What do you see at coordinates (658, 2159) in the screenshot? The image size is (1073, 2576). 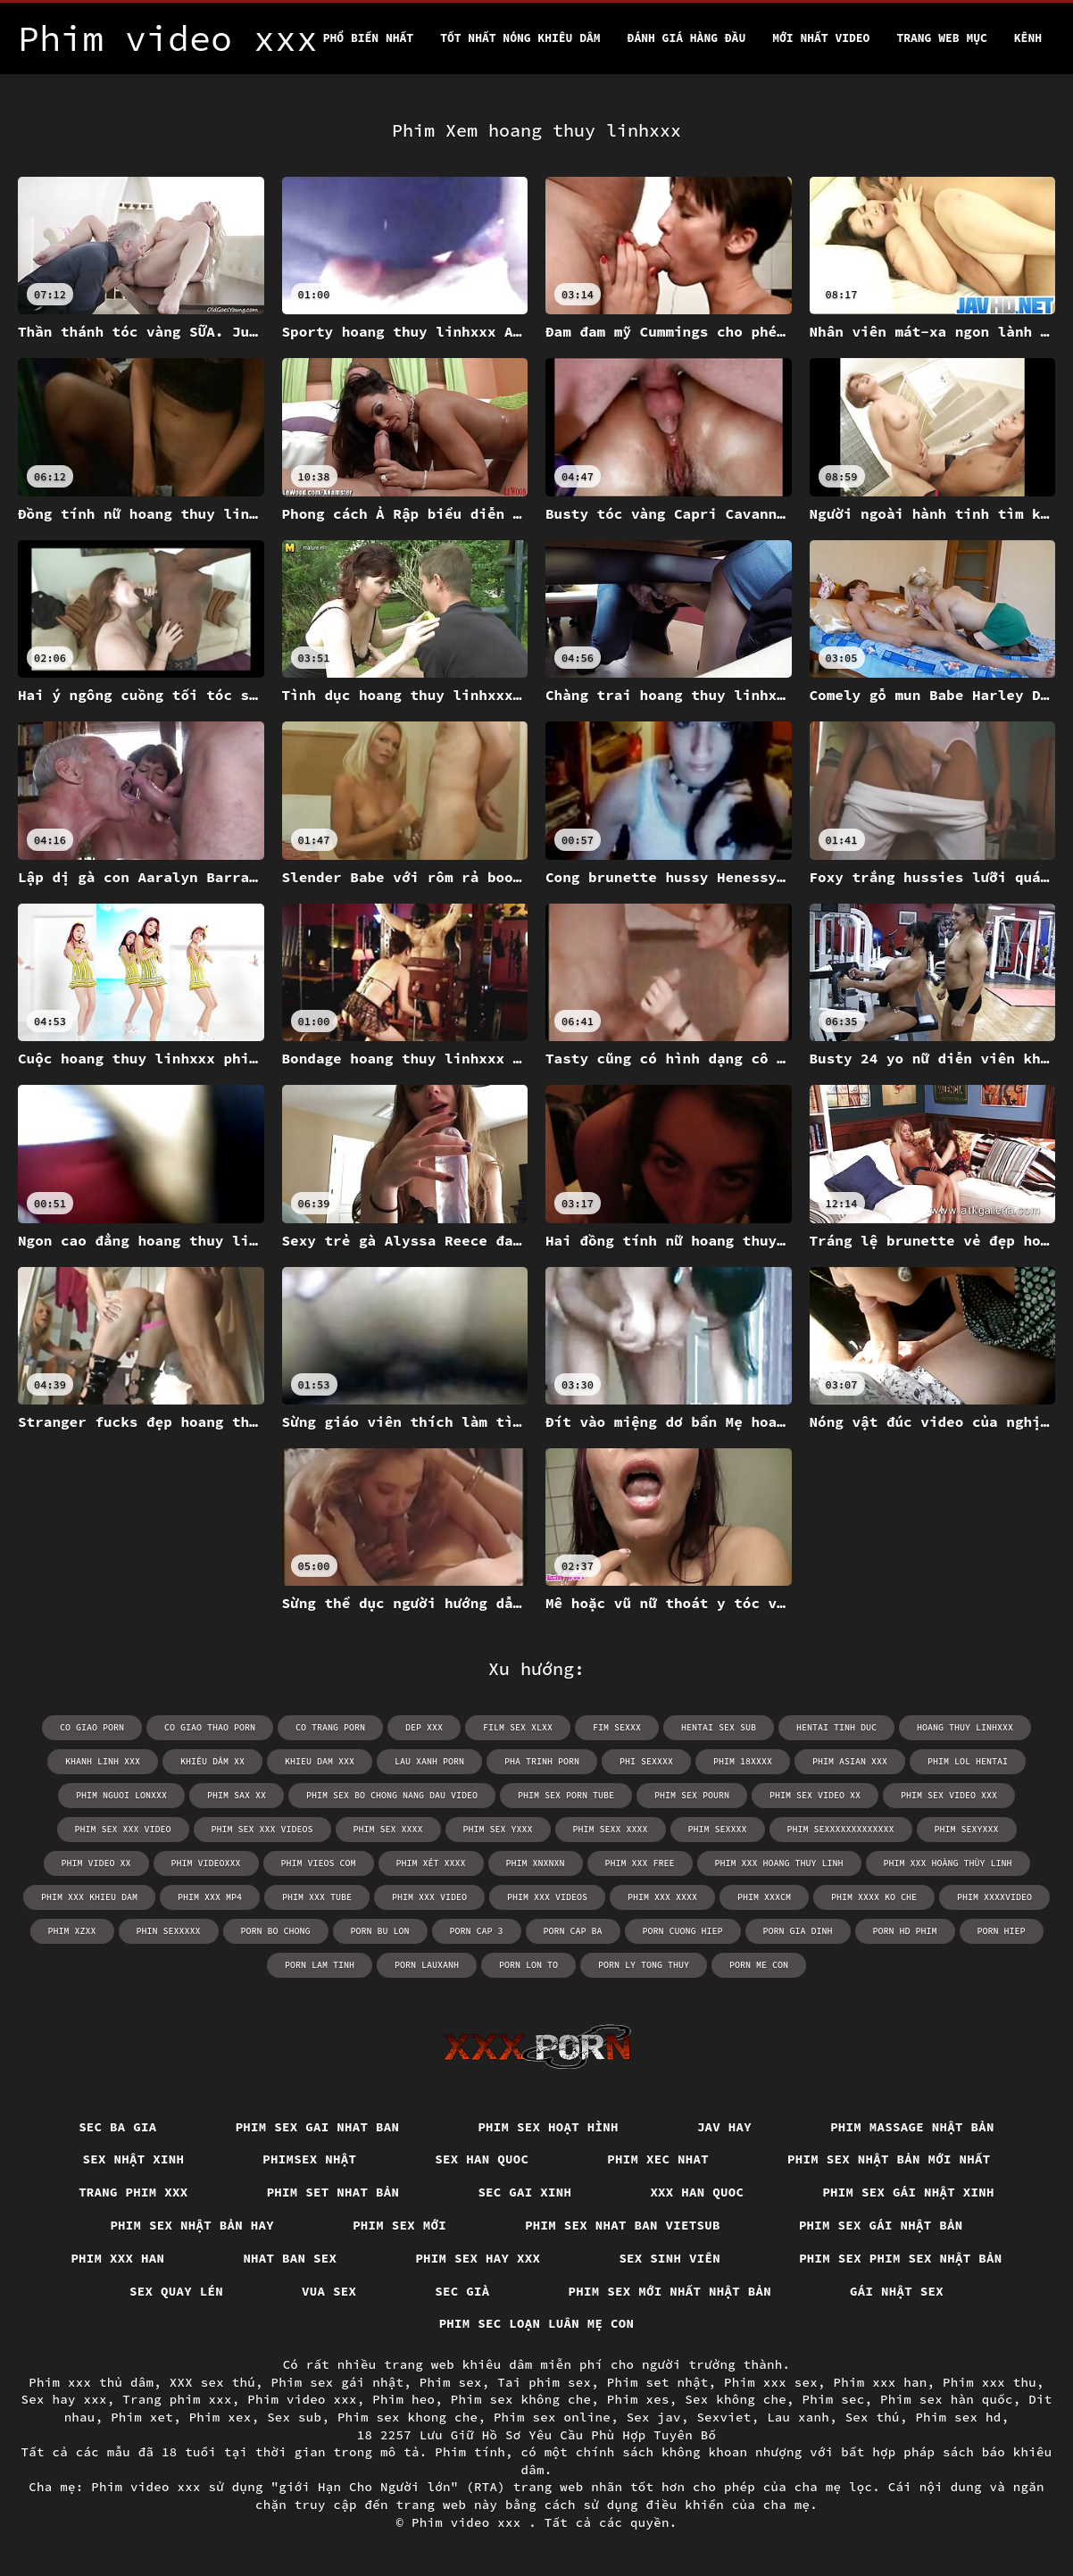 I see `Phim xec nhat` at bounding box center [658, 2159].